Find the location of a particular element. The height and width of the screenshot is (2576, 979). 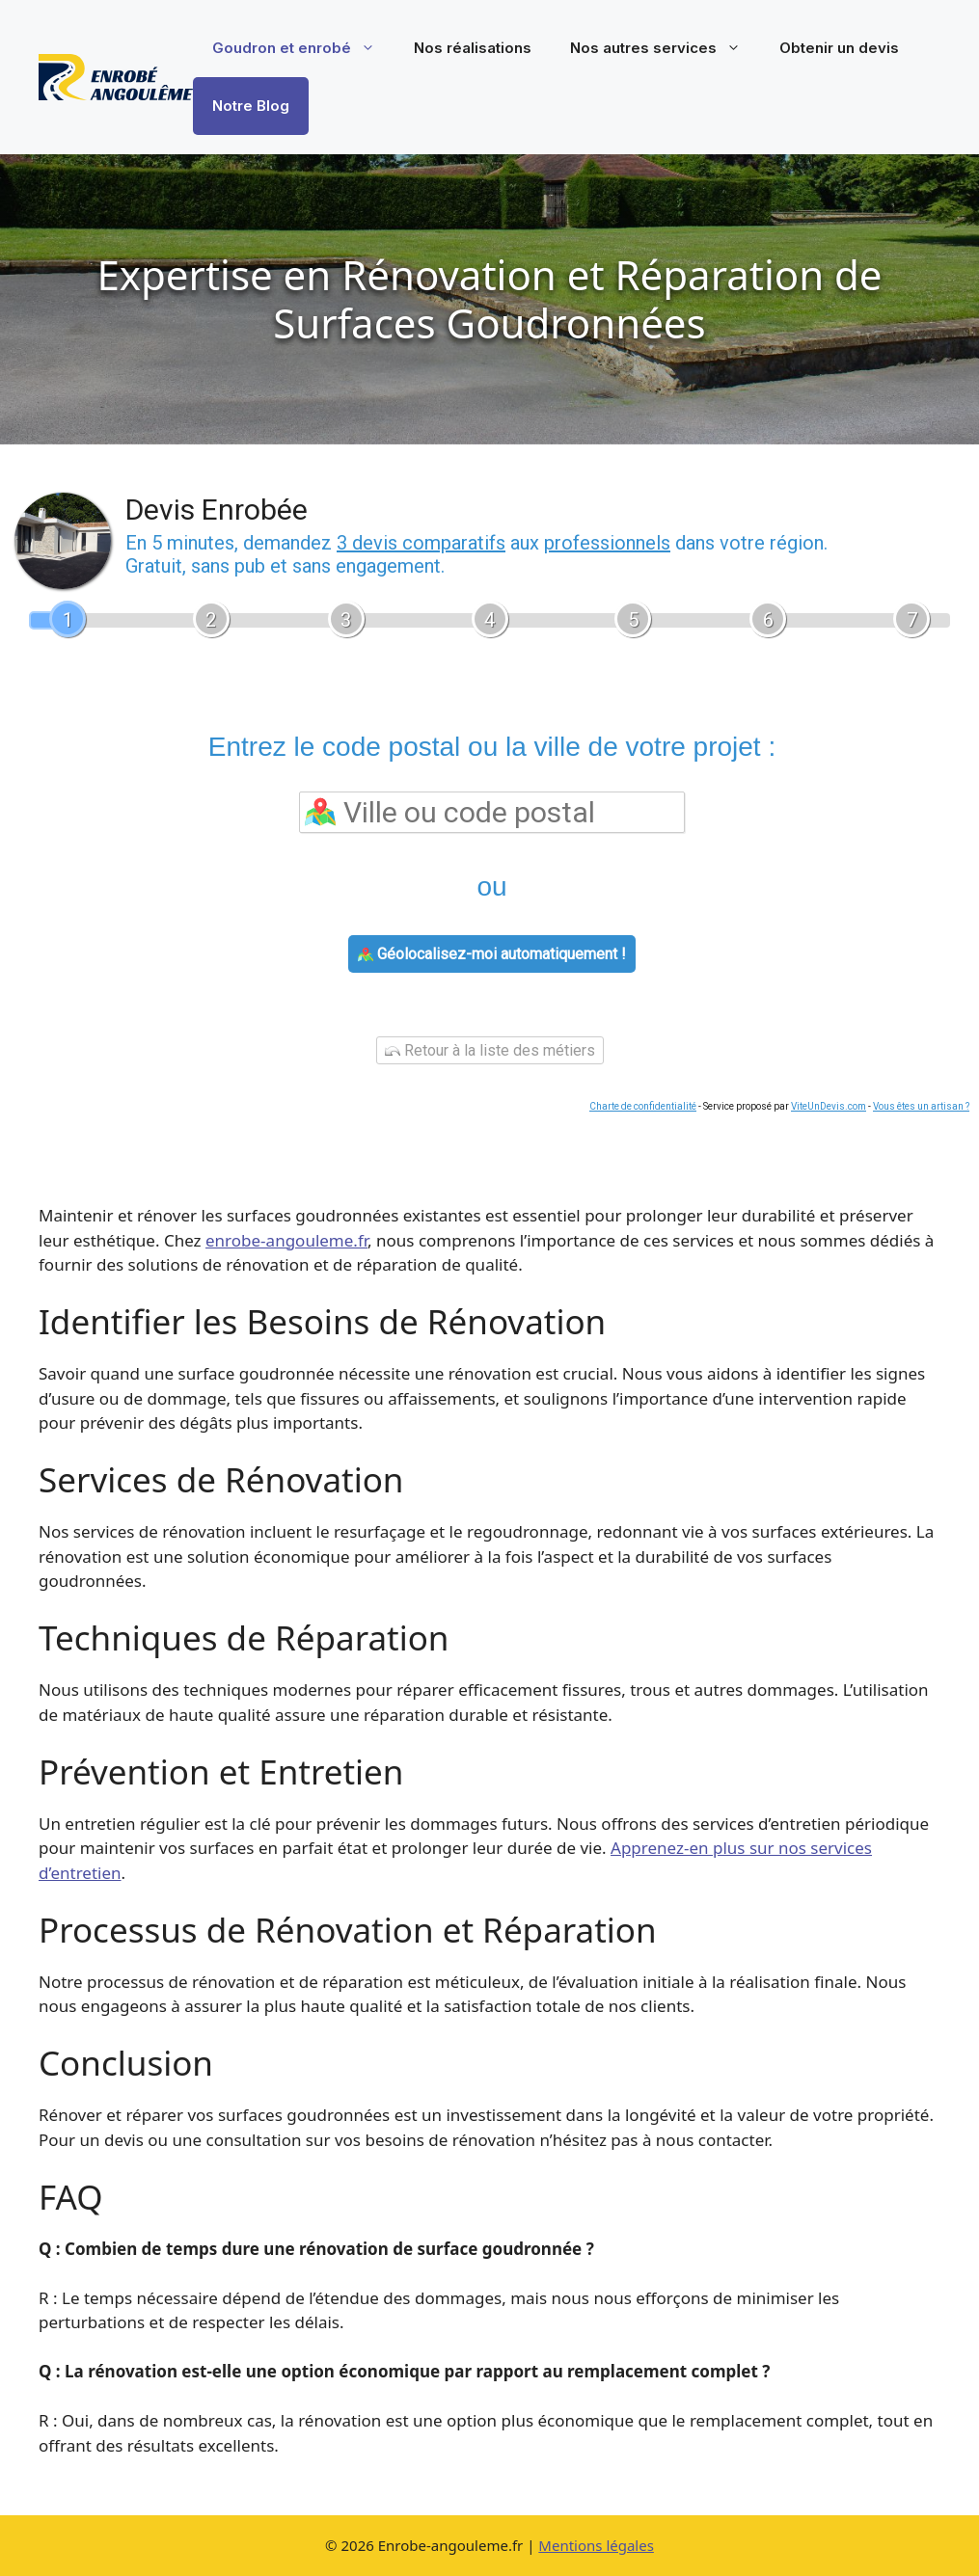

Obtenir un devis is located at coordinates (839, 48).